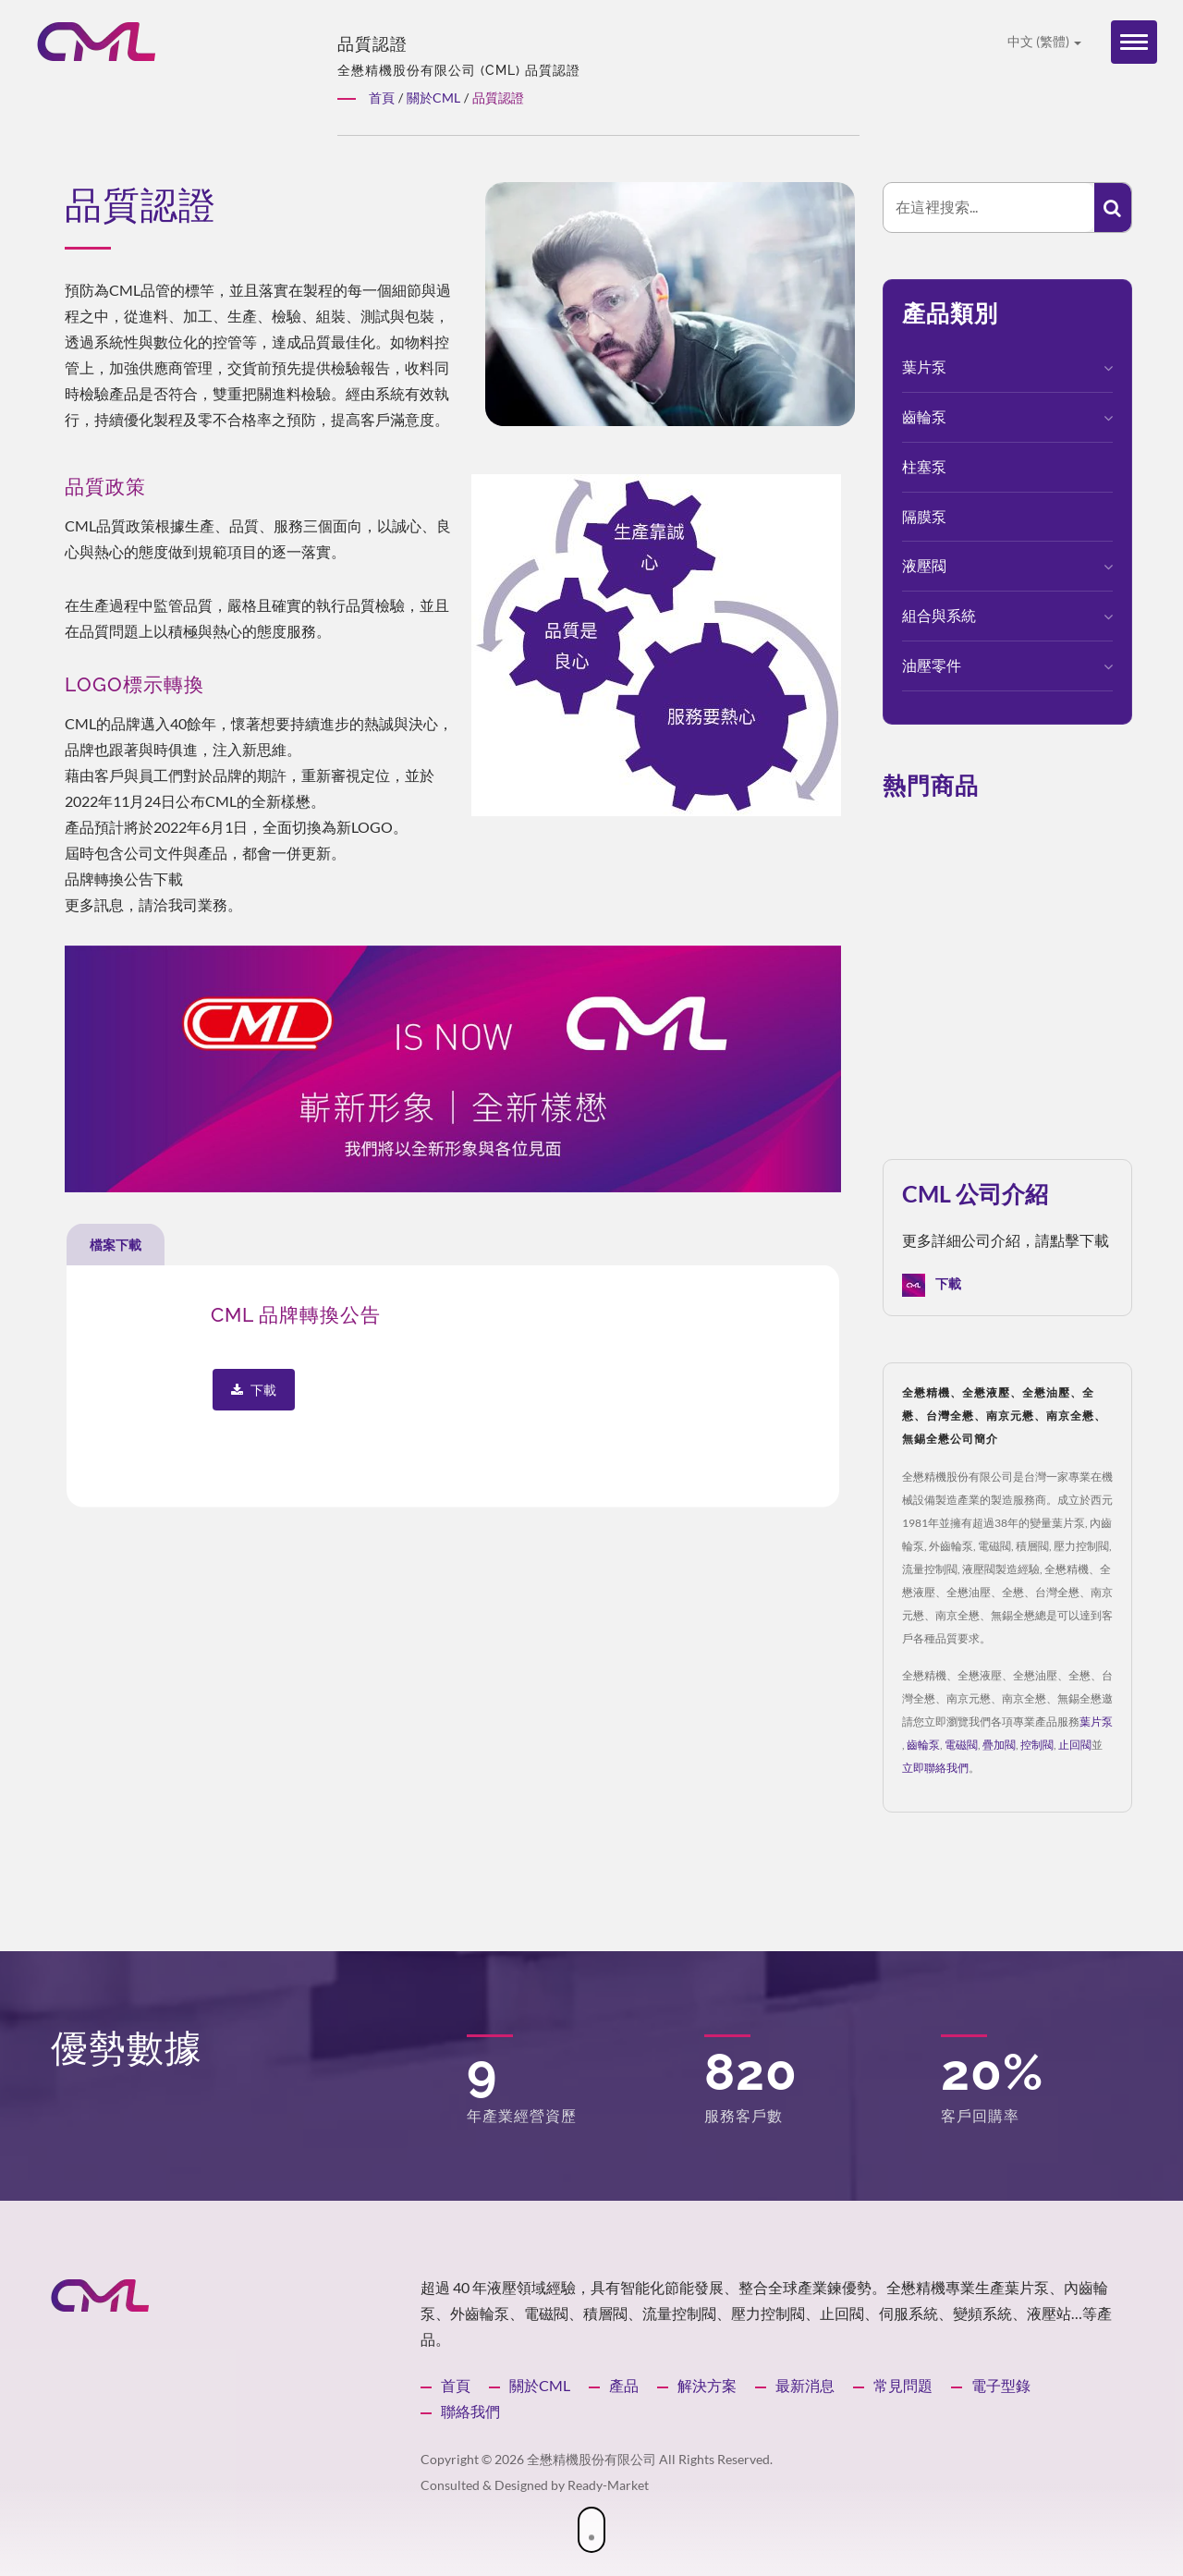 This screenshot has height=2576, width=1183. Describe the element at coordinates (989, 207) in the screenshot. I see `[Search]` at that location.